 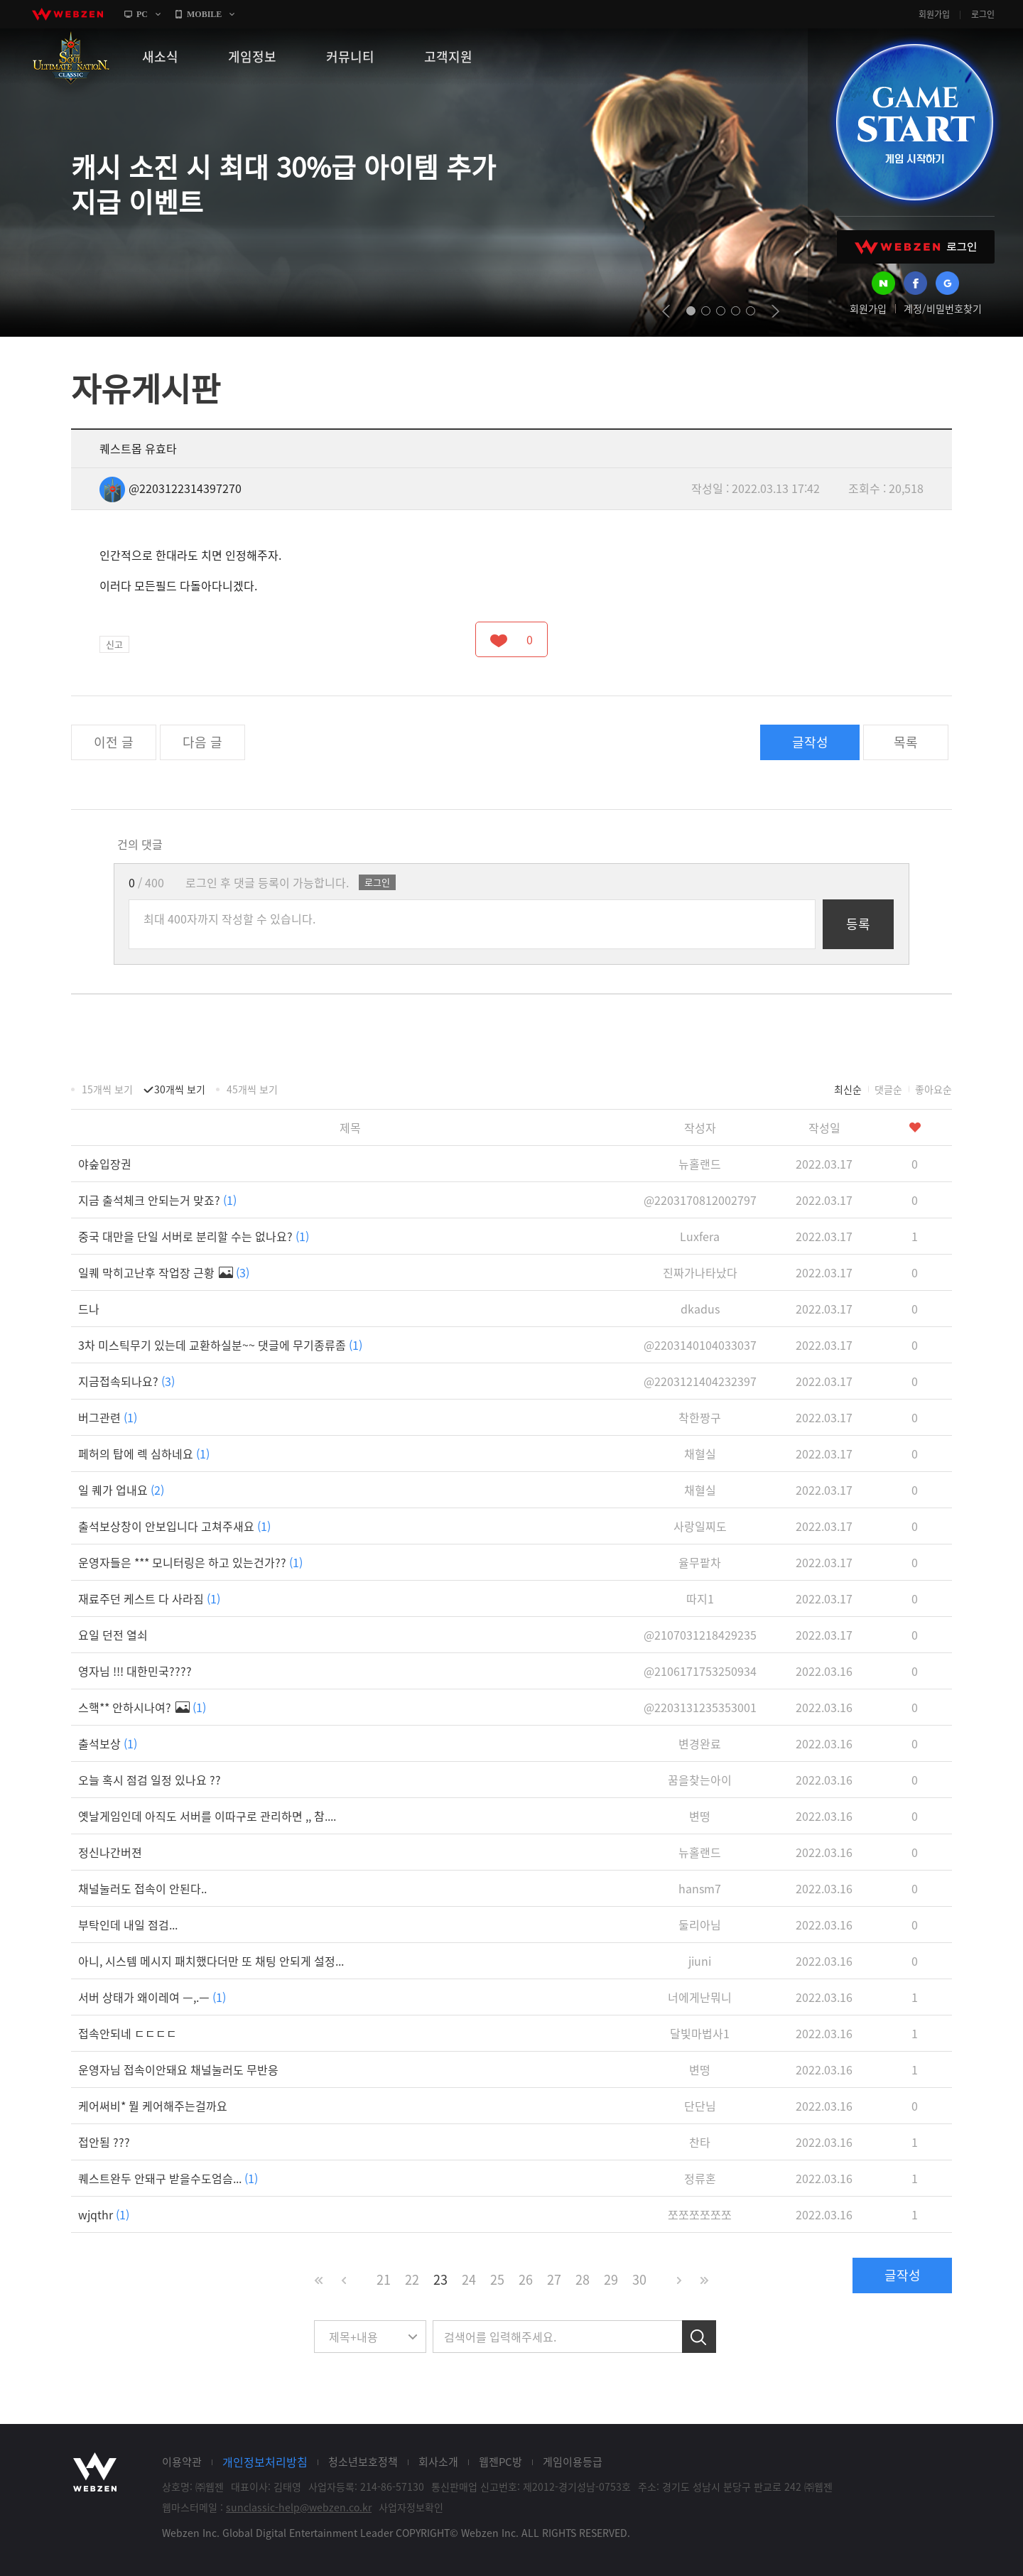 What do you see at coordinates (933, 1089) in the screenshot?
I see `좋아요순` at bounding box center [933, 1089].